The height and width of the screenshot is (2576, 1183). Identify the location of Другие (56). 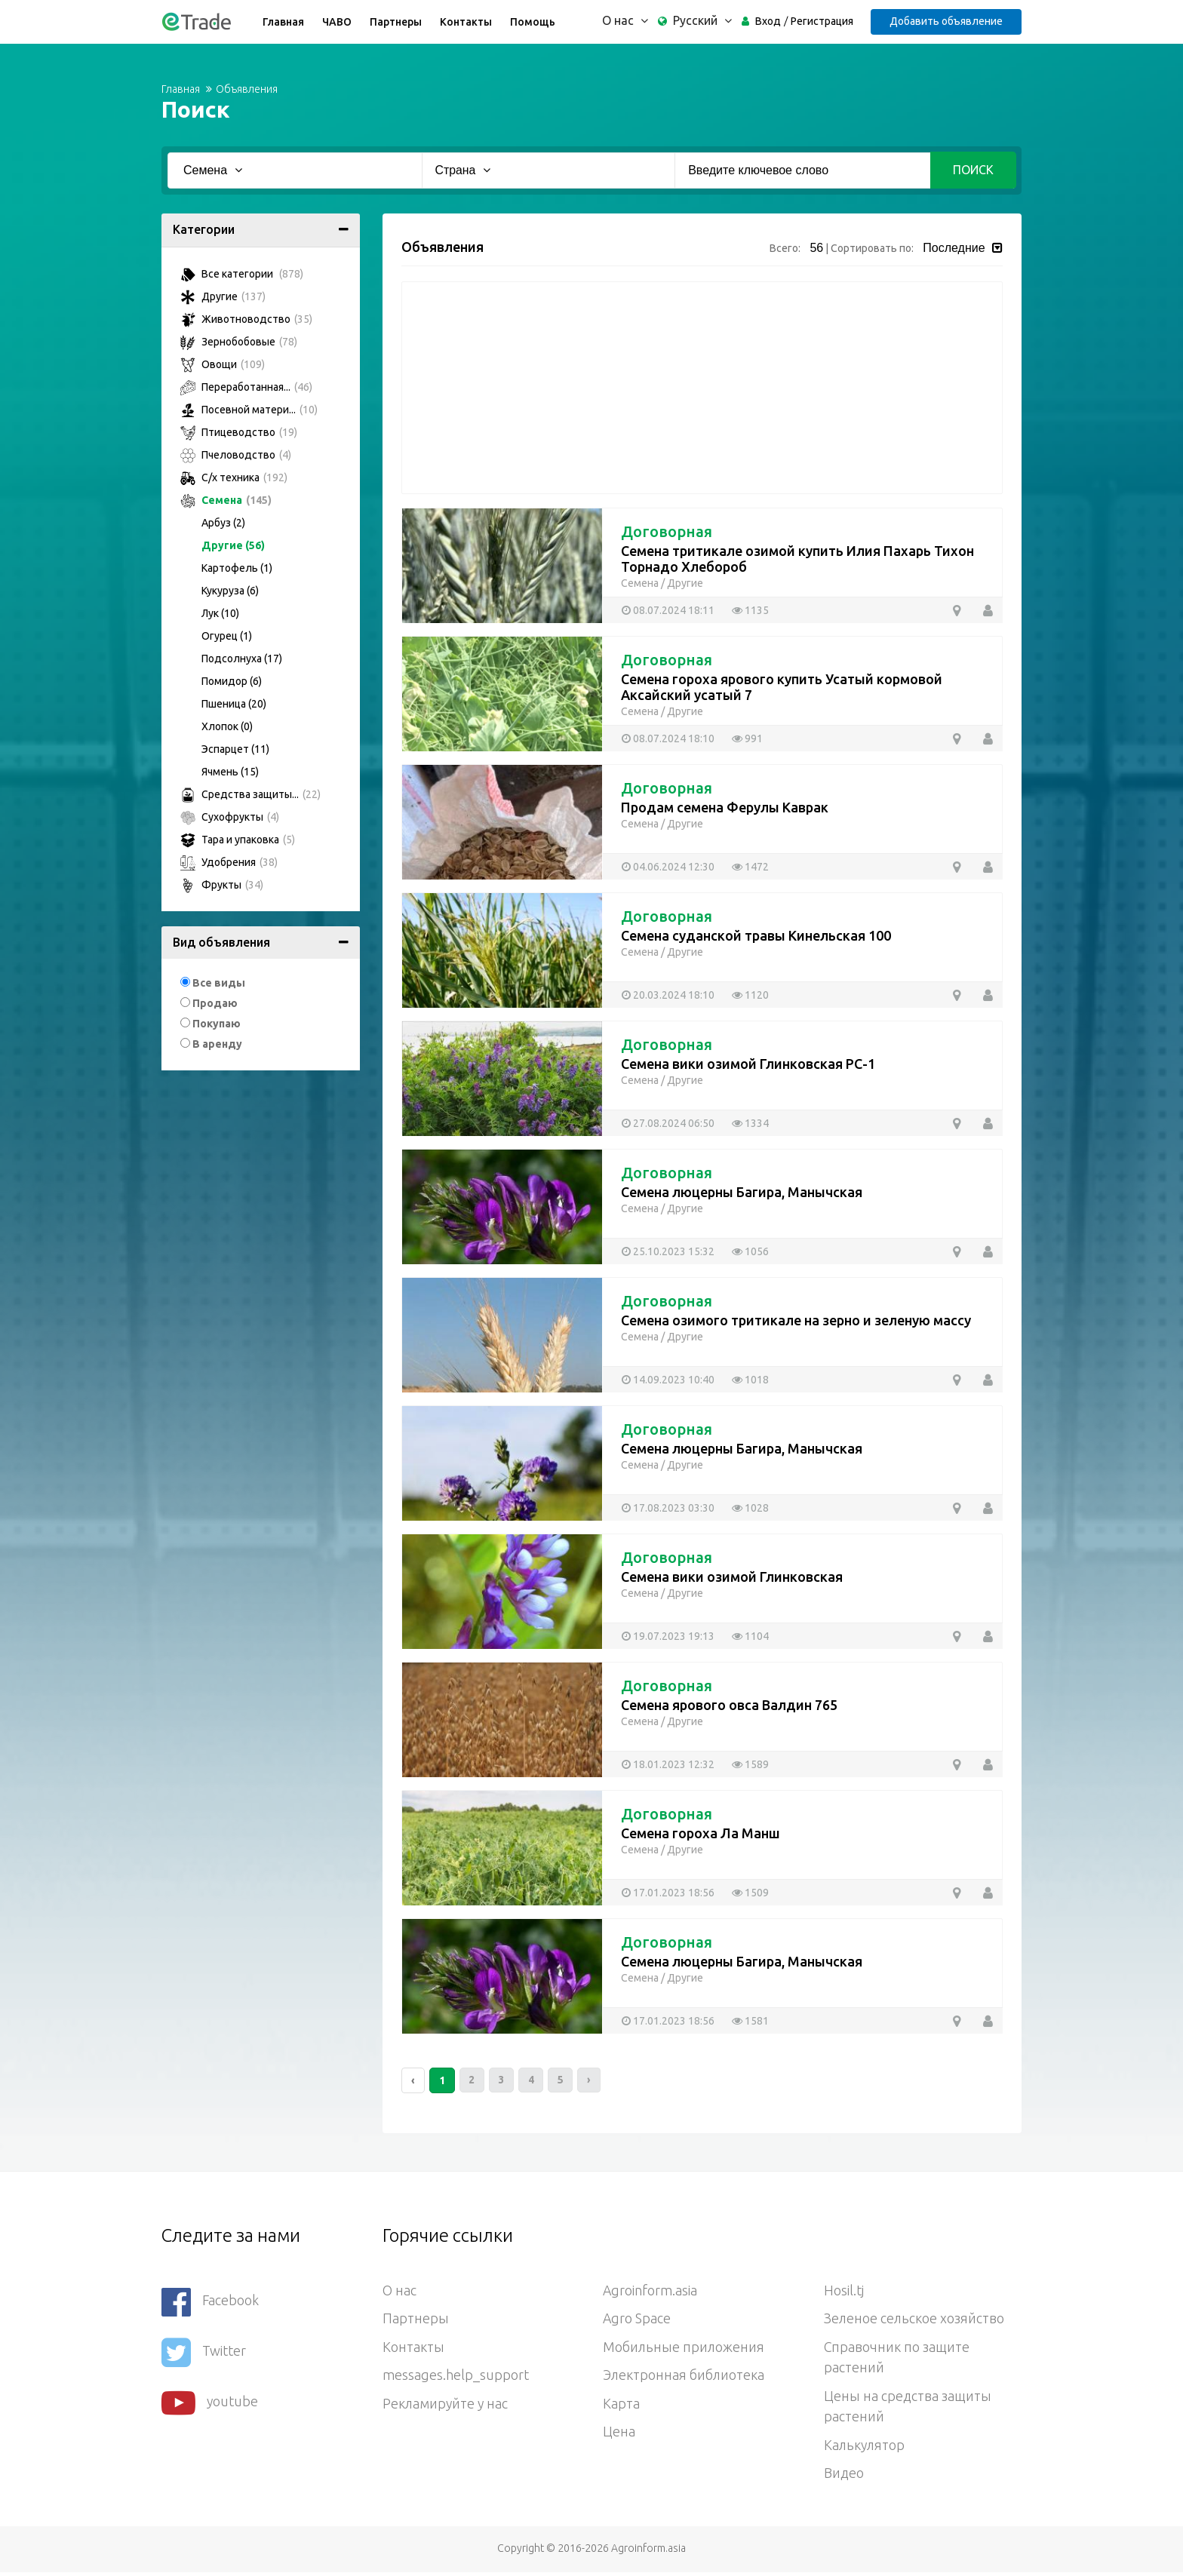
(233, 545).